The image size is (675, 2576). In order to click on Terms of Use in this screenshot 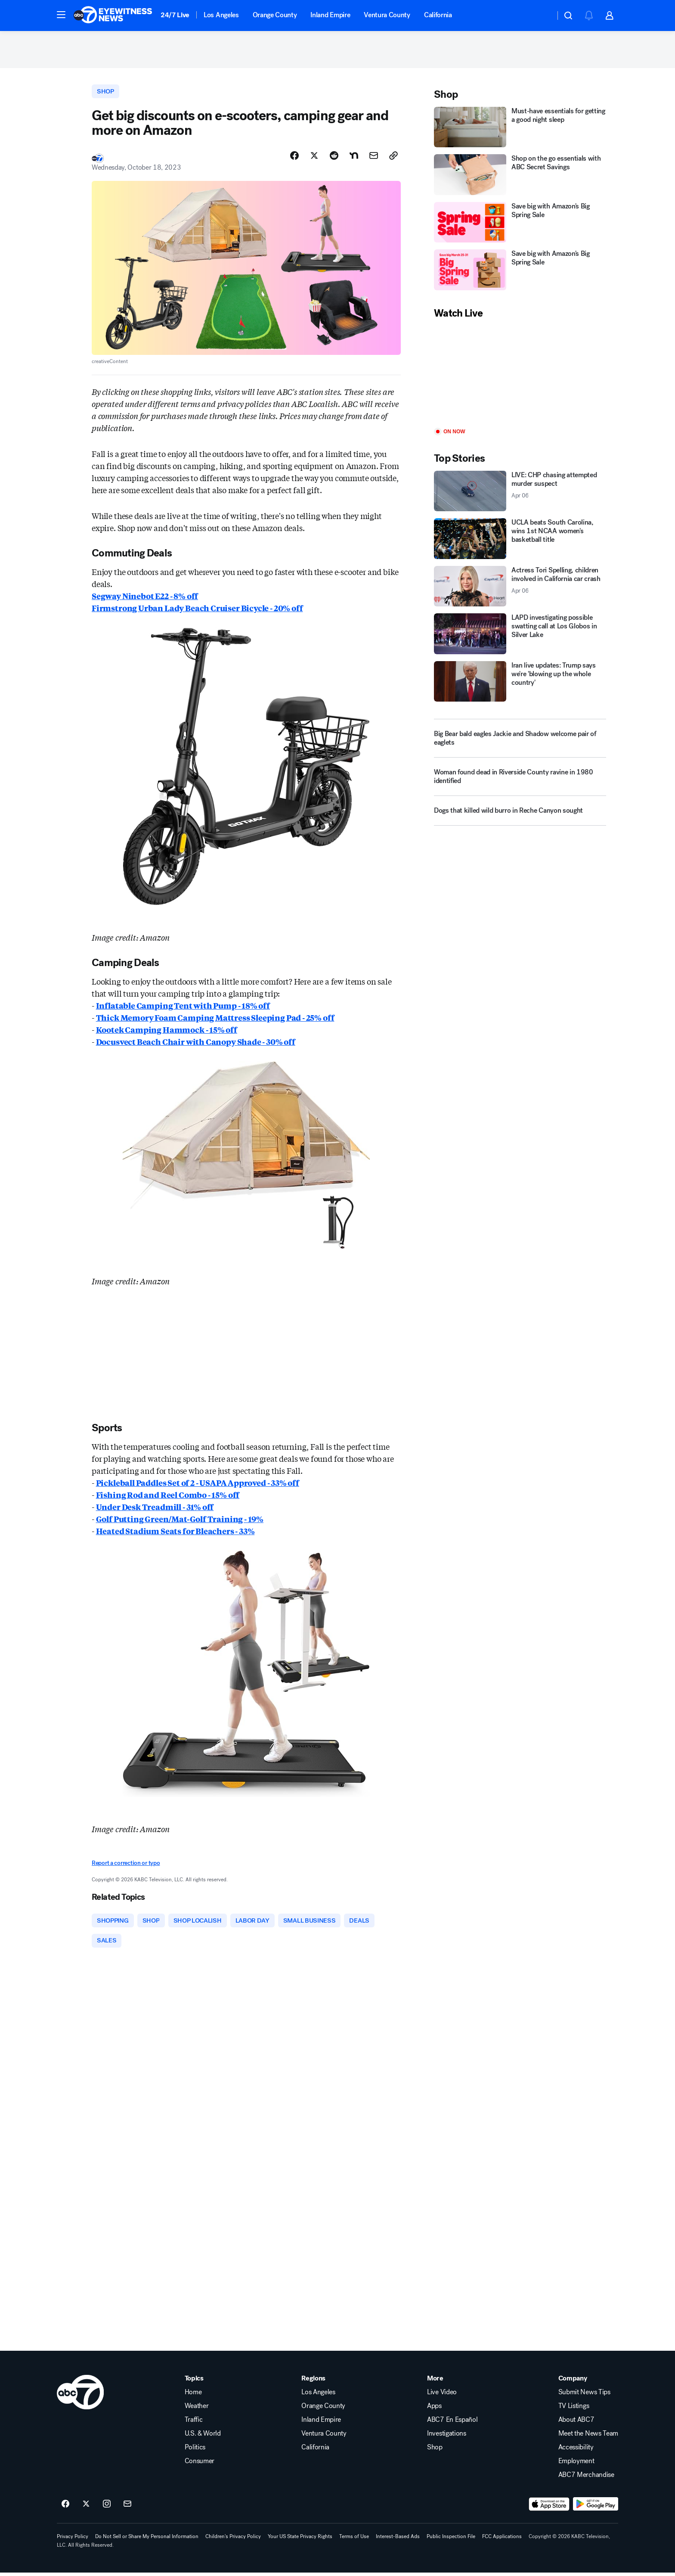, I will do `click(354, 2539)`.